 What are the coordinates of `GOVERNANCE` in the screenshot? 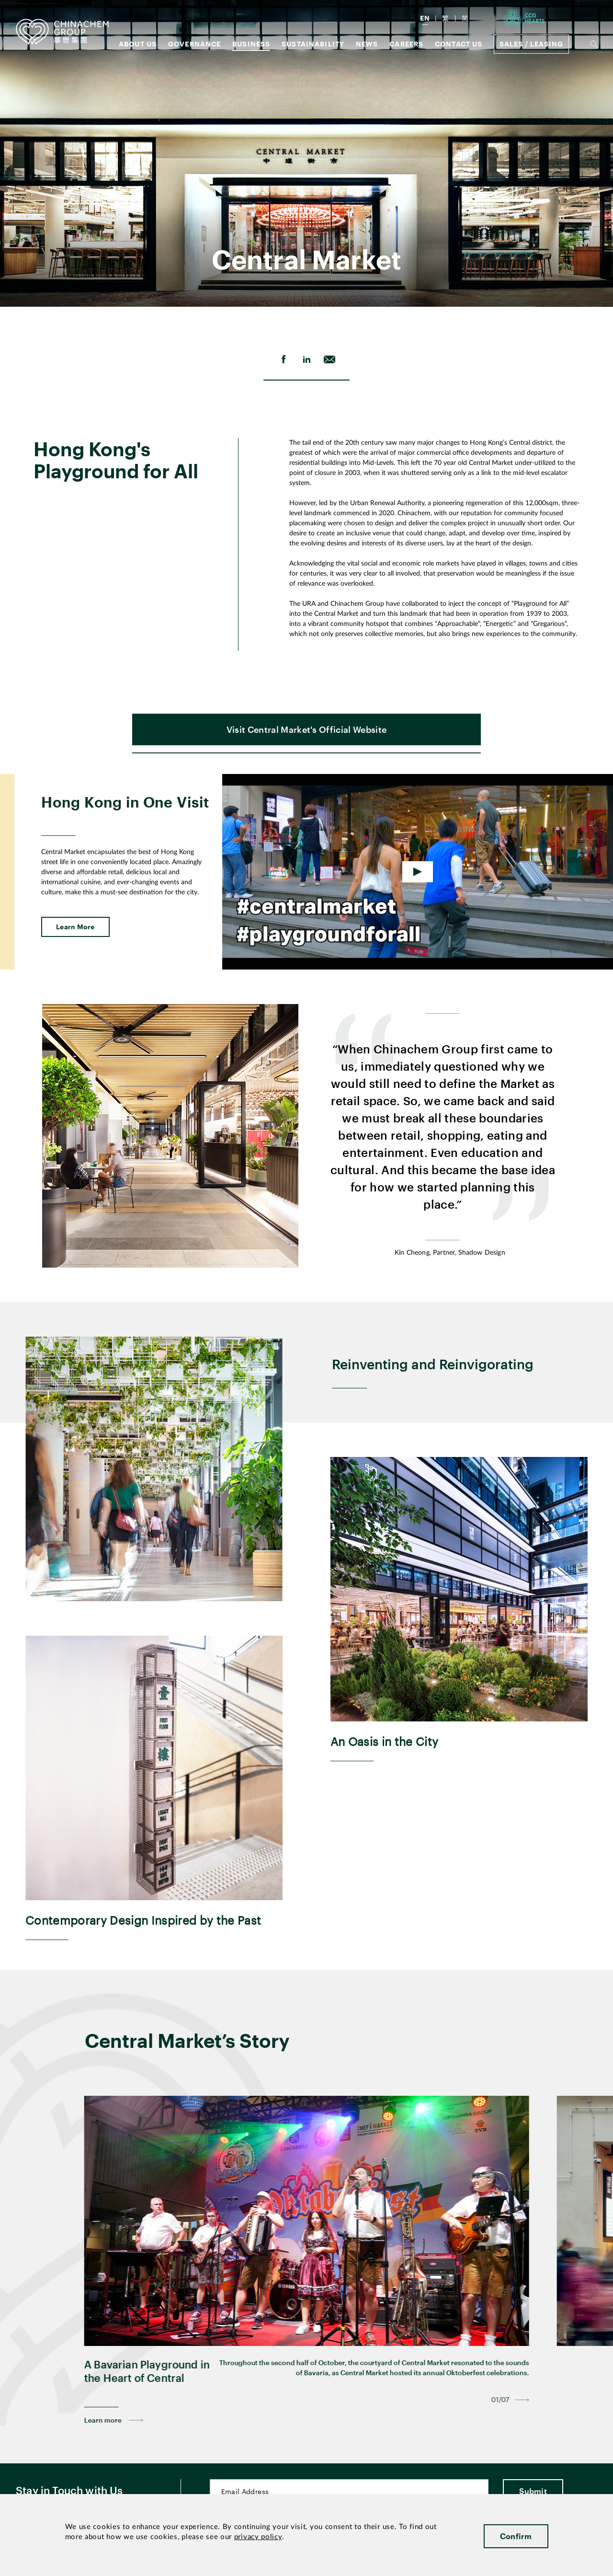 It's located at (194, 44).